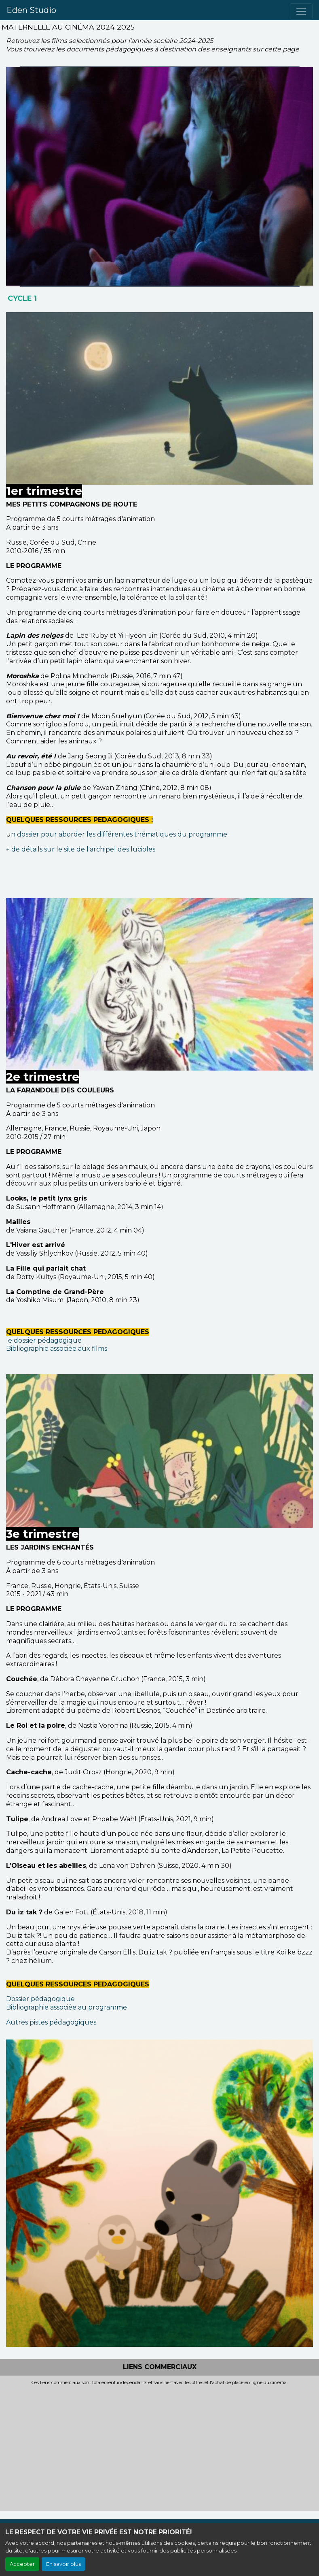  I want to click on Autres pistes pédagogiques, so click(51, 2022).